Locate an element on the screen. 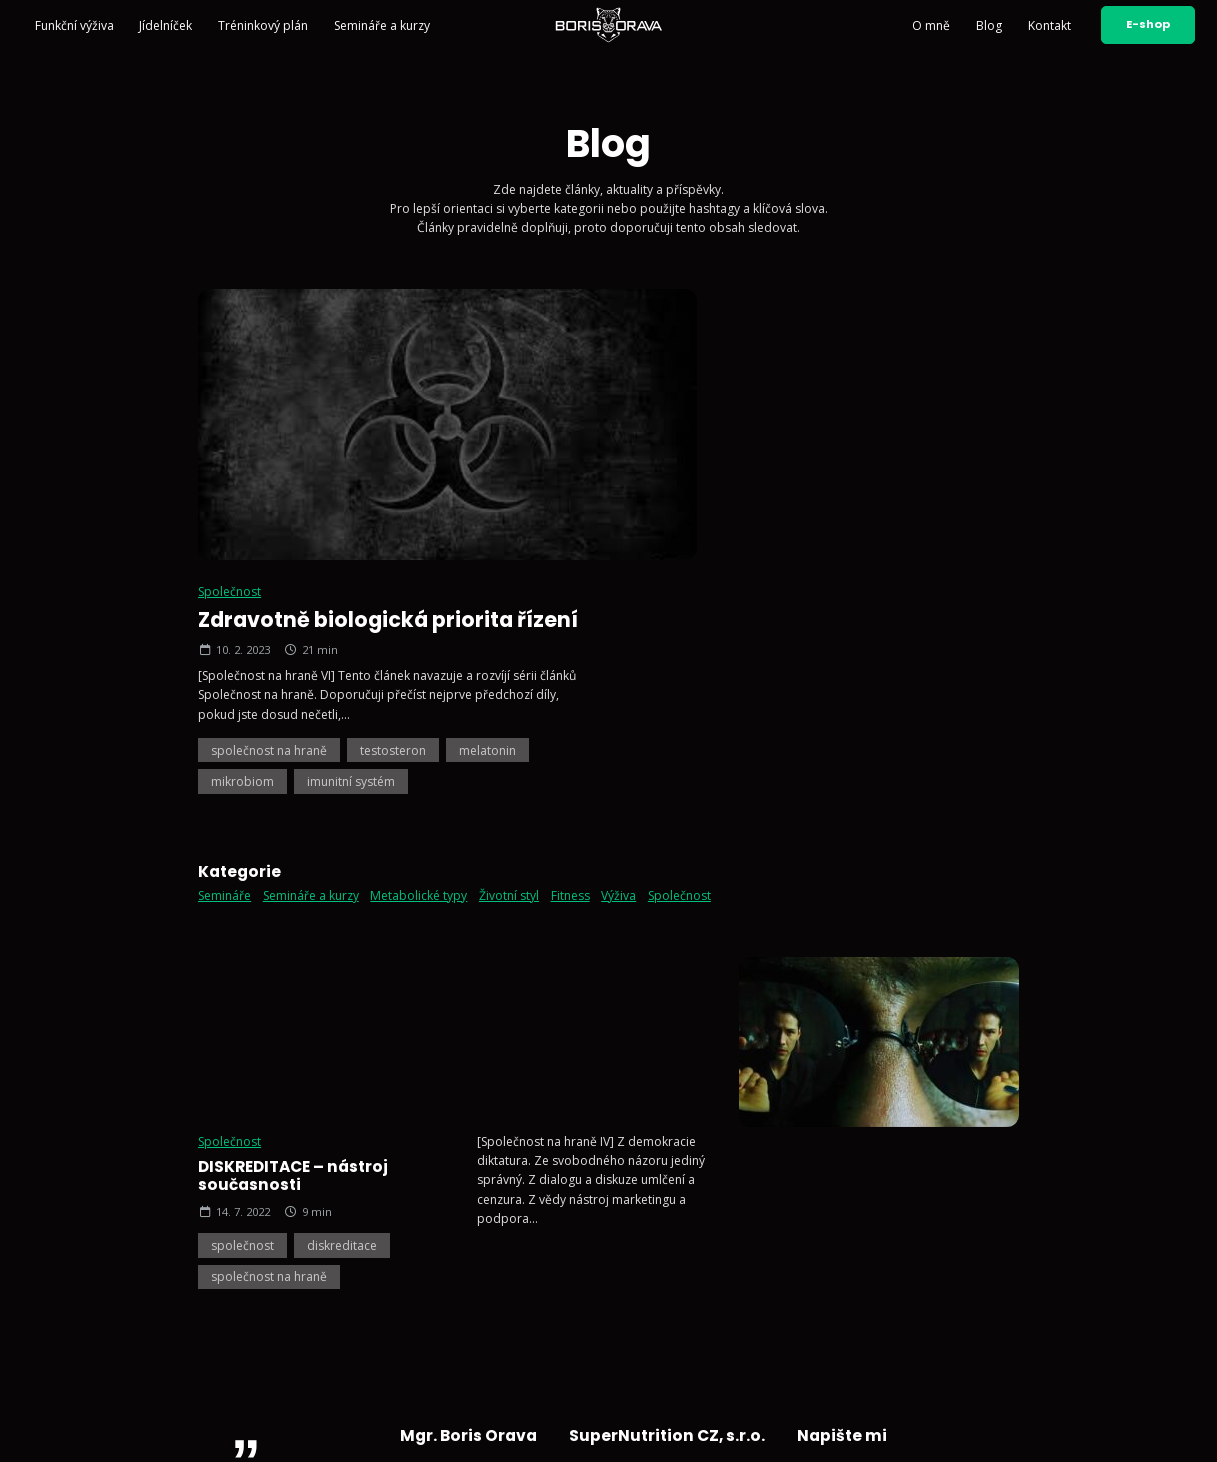 This screenshot has height=1462, width=1217. O mně is located at coordinates (931, 25).